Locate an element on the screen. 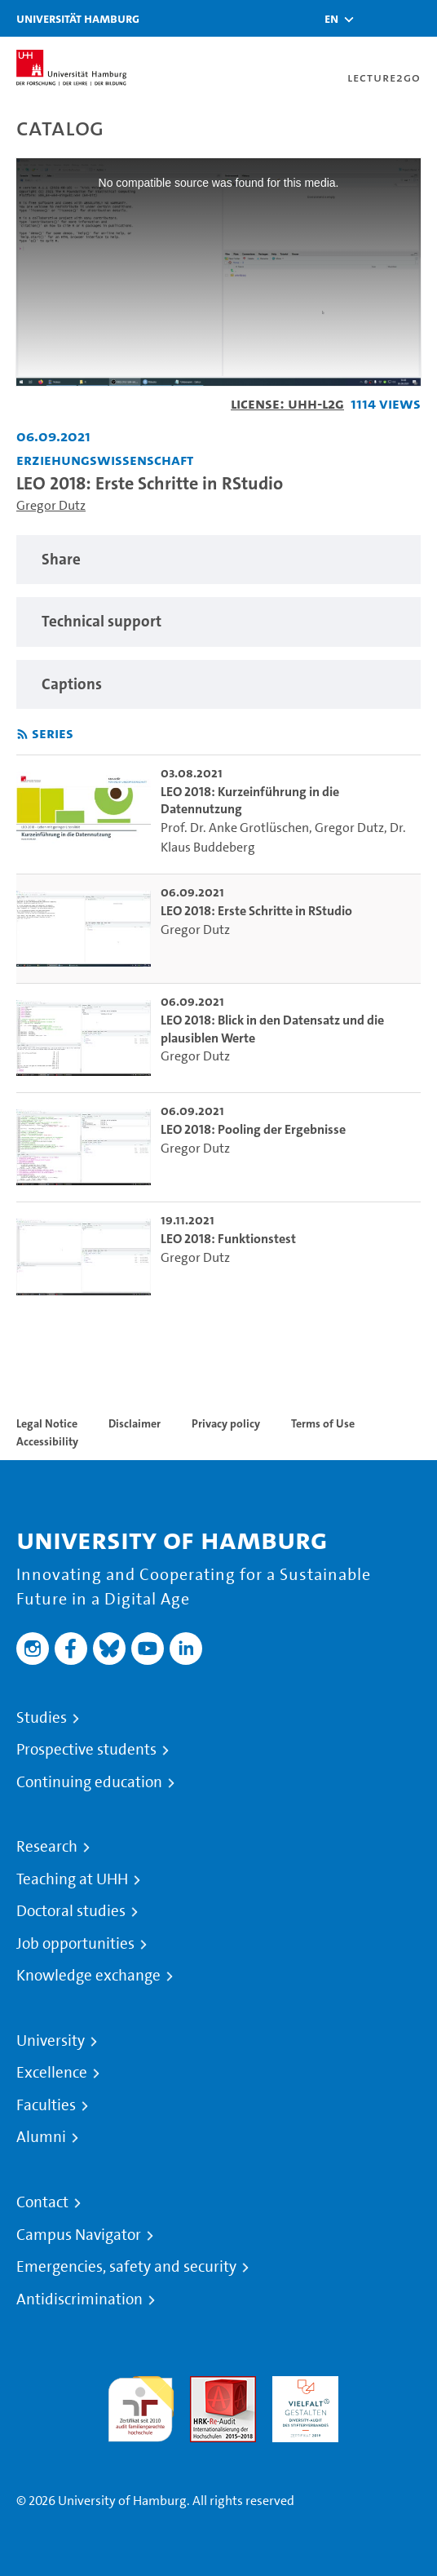 The height and width of the screenshot is (2576, 437). Prof. Dr. Anke Grotlüschen is located at coordinates (235, 827).